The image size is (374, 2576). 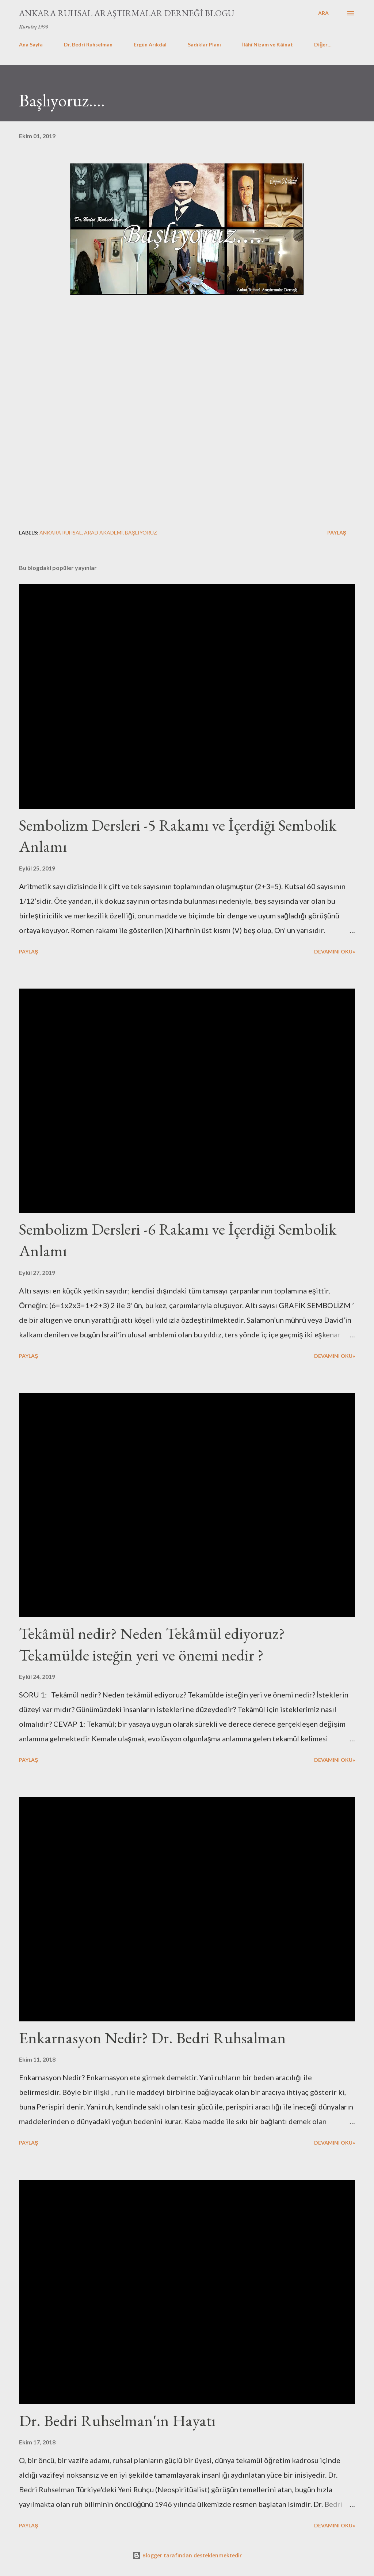 I want to click on Başlıyoruz, so click(x=141, y=532).